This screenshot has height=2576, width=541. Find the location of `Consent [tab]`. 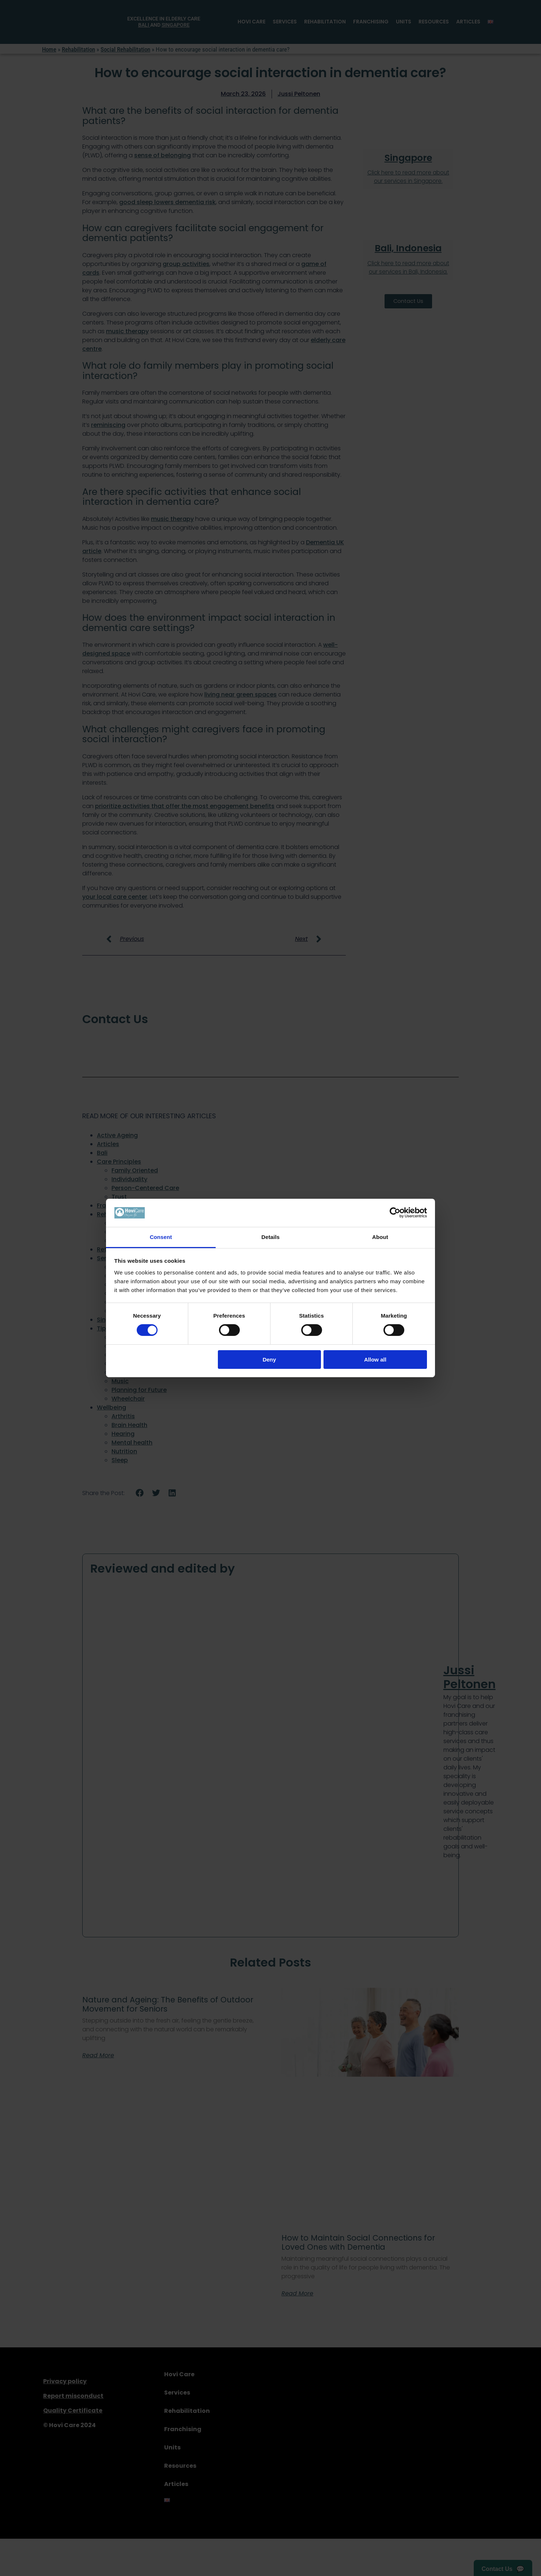

Consent [tab] is located at coordinates (161, 1237).